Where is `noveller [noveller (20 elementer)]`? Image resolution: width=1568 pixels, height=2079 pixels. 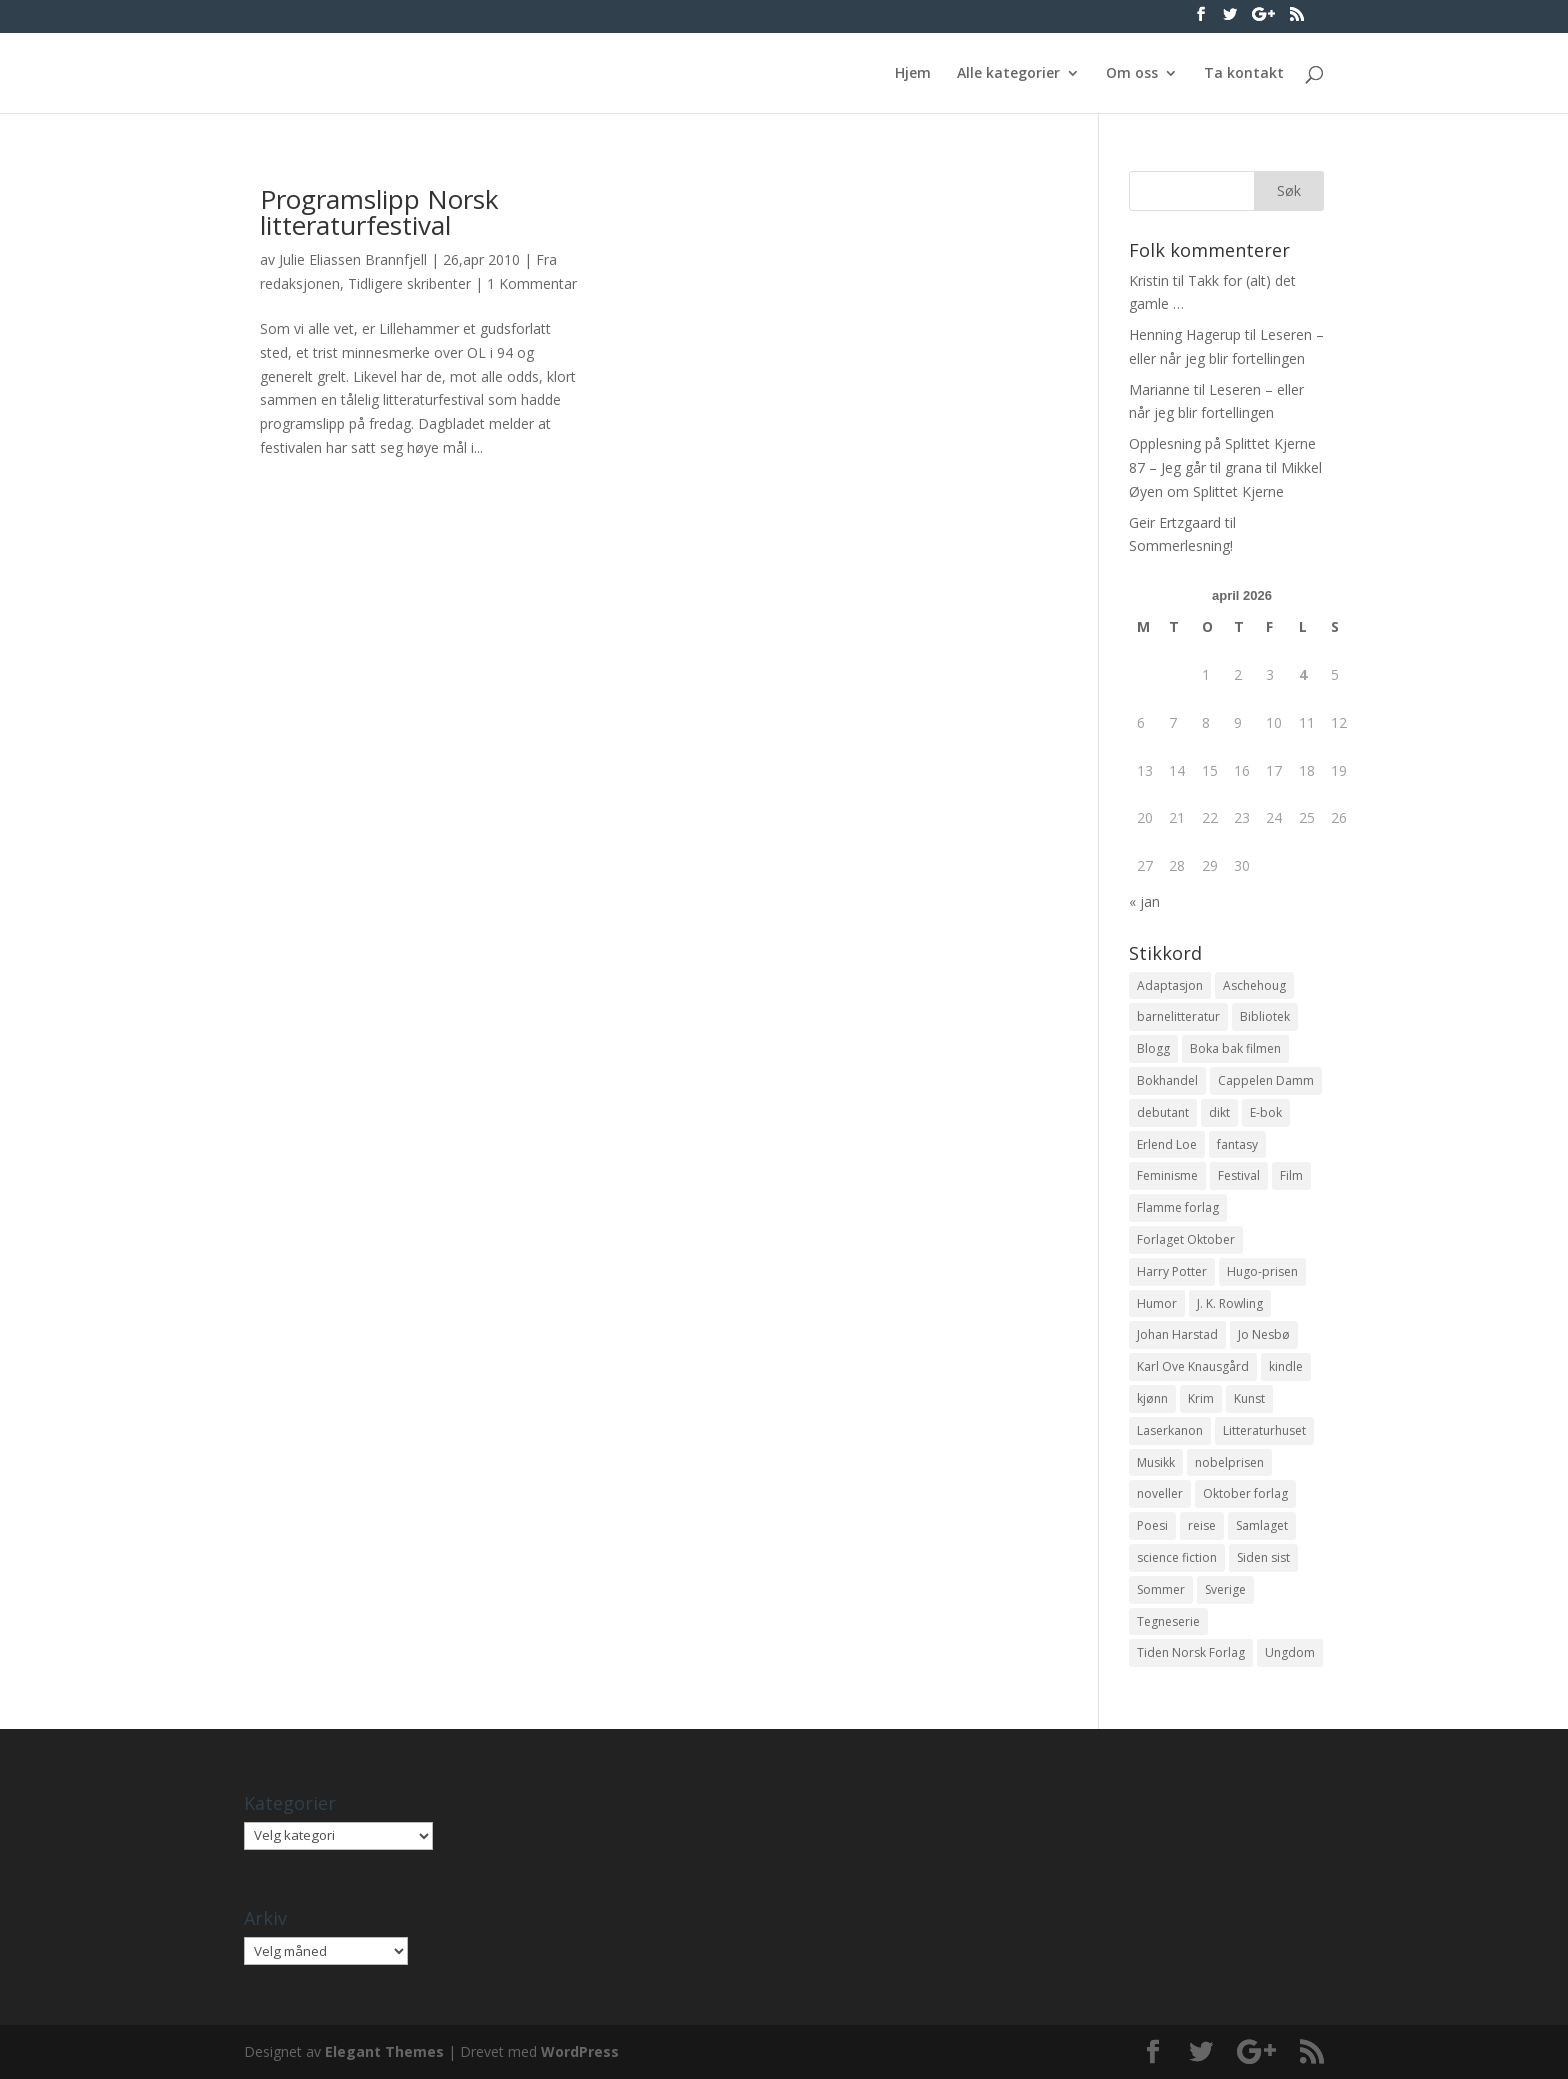
noveller [noveller (20 elementer)] is located at coordinates (1160, 1493).